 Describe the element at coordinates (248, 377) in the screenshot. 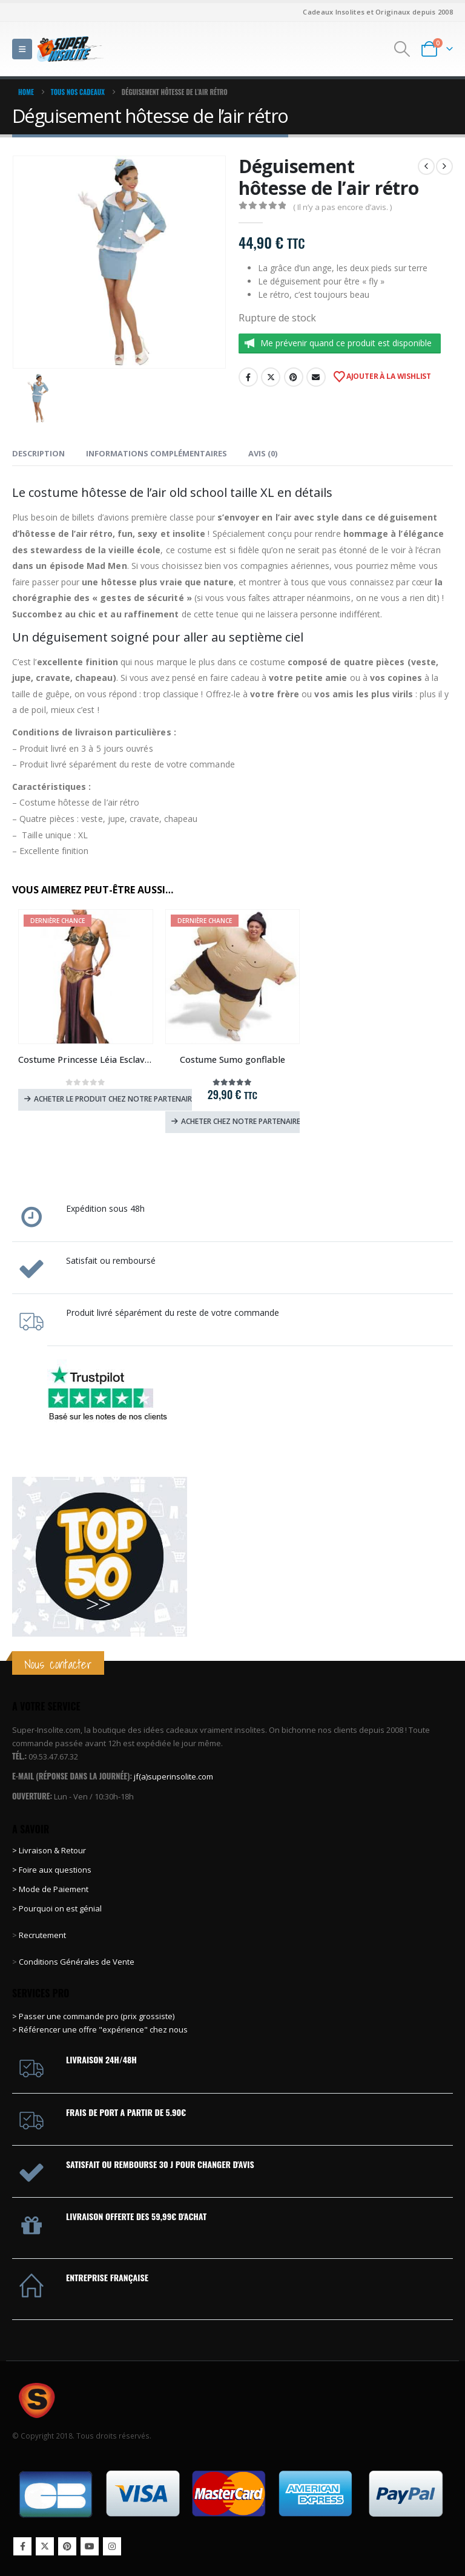

I see `Facebook` at that location.